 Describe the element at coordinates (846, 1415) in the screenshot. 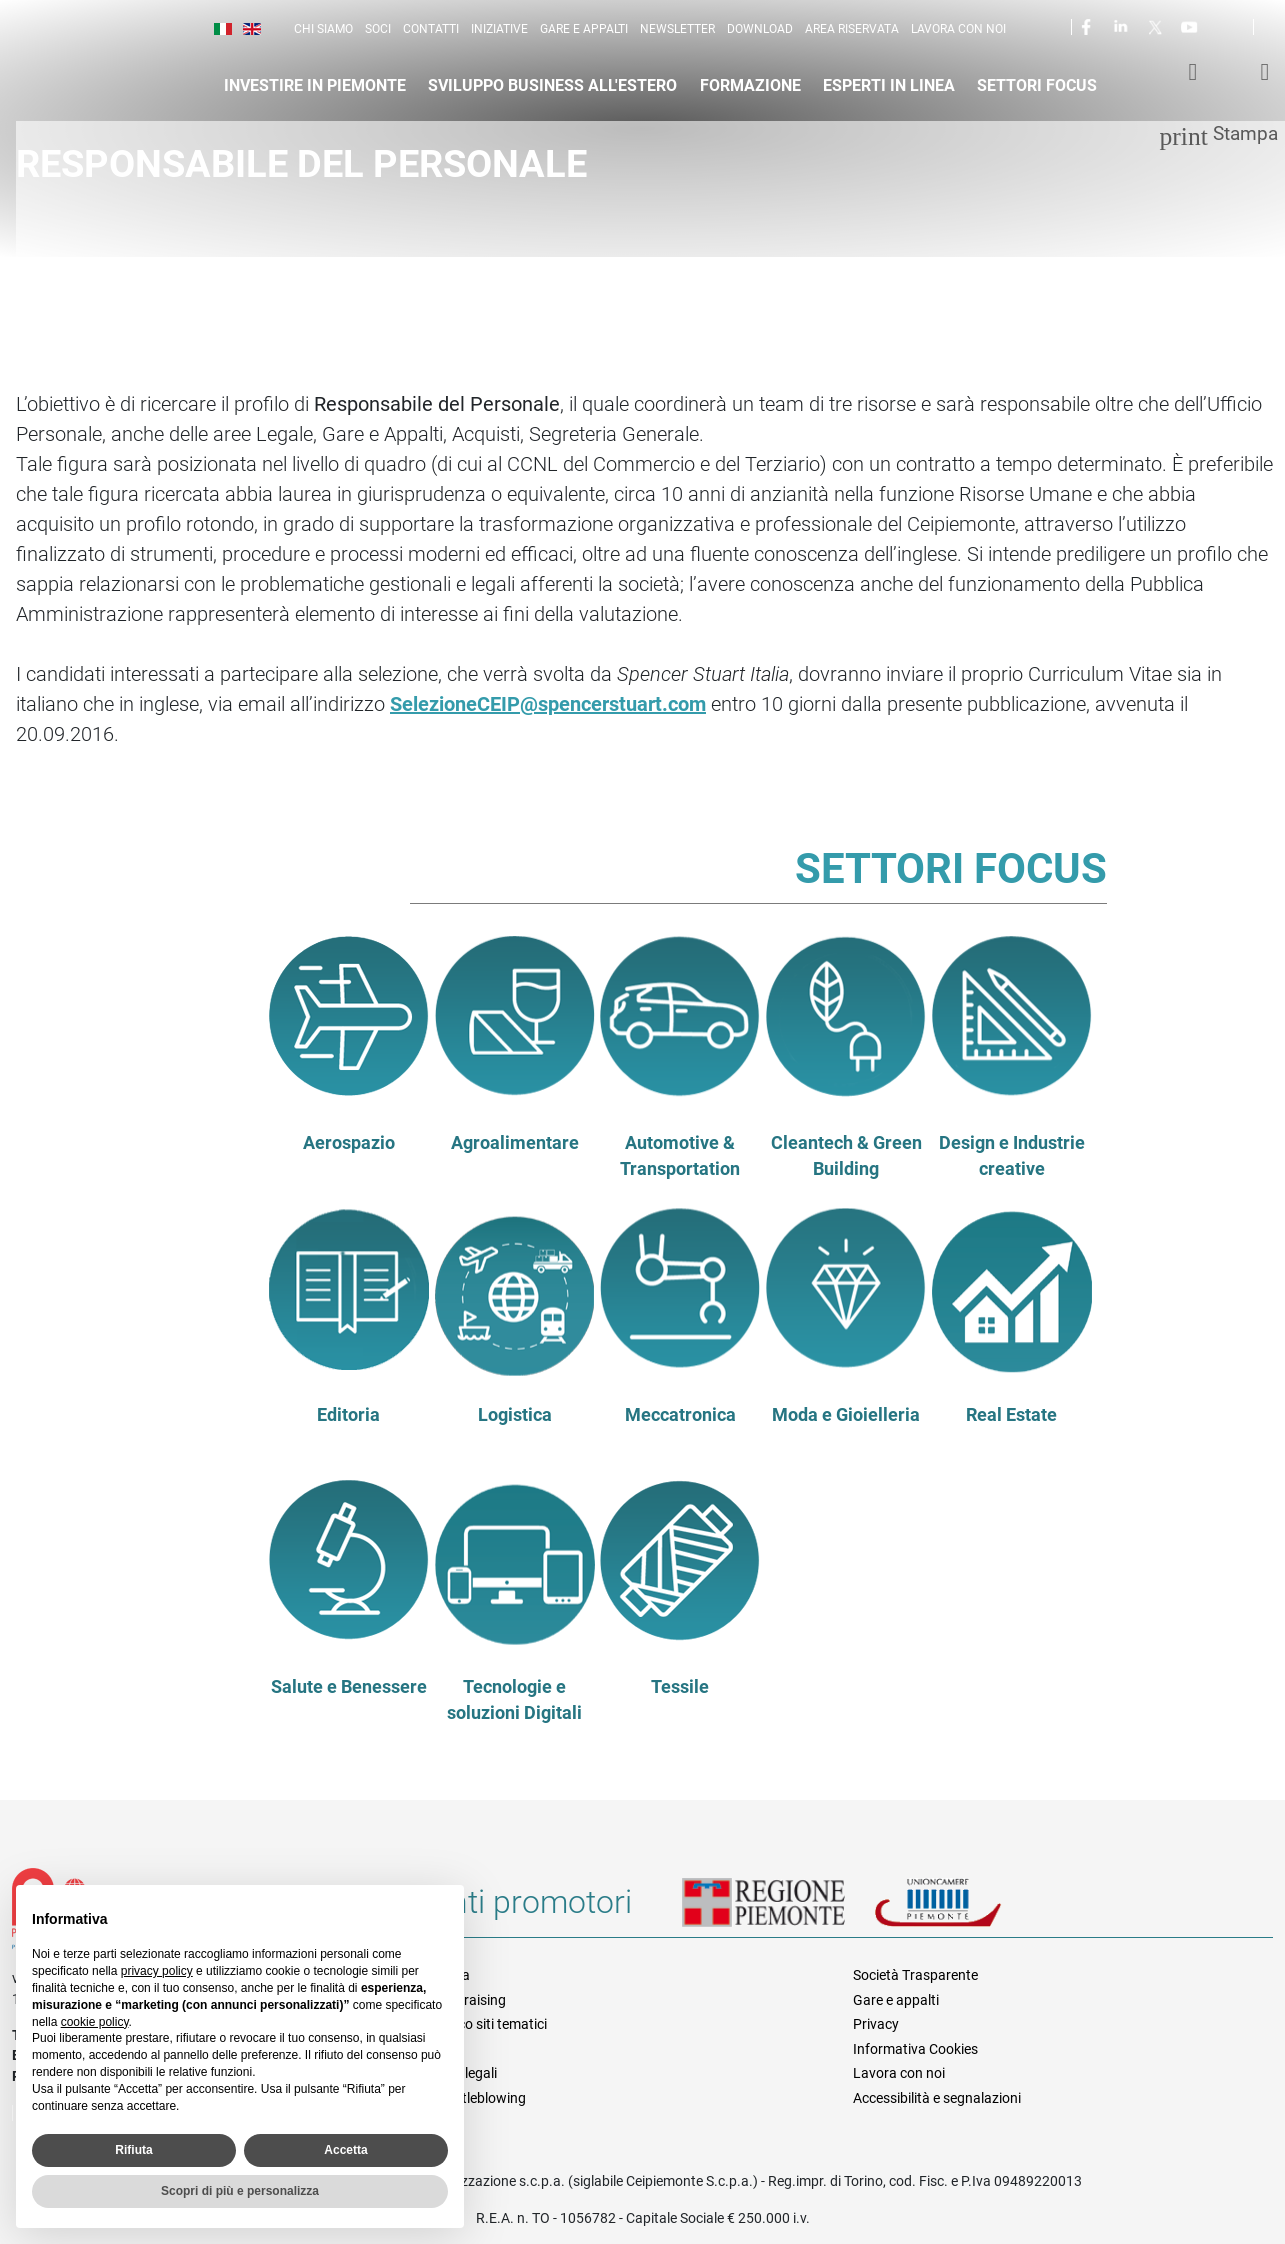

I see `Moda e Gioielleria` at that location.